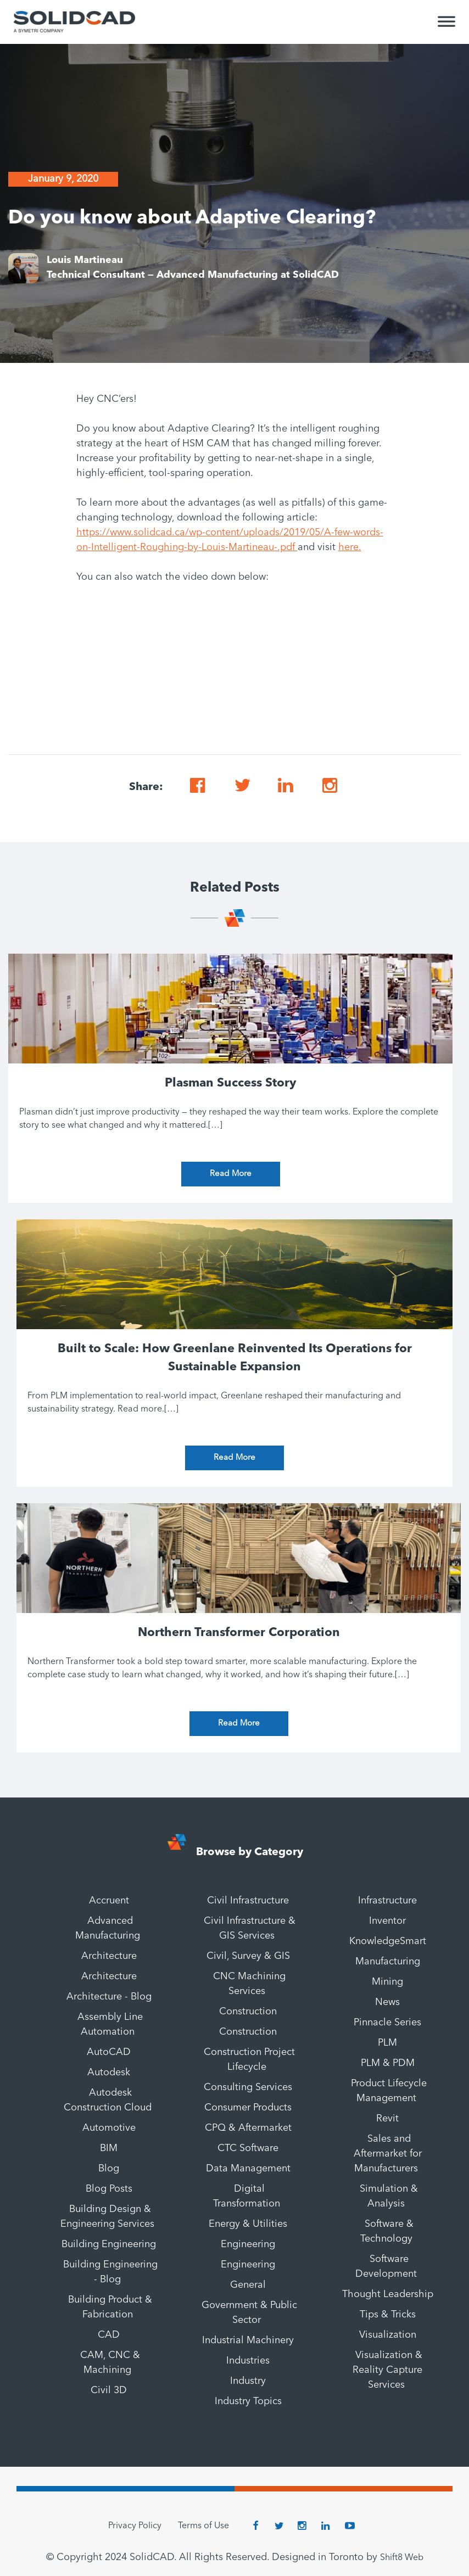 This screenshot has height=2576, width=469. I want to click on Revit, so click(387, 2119).